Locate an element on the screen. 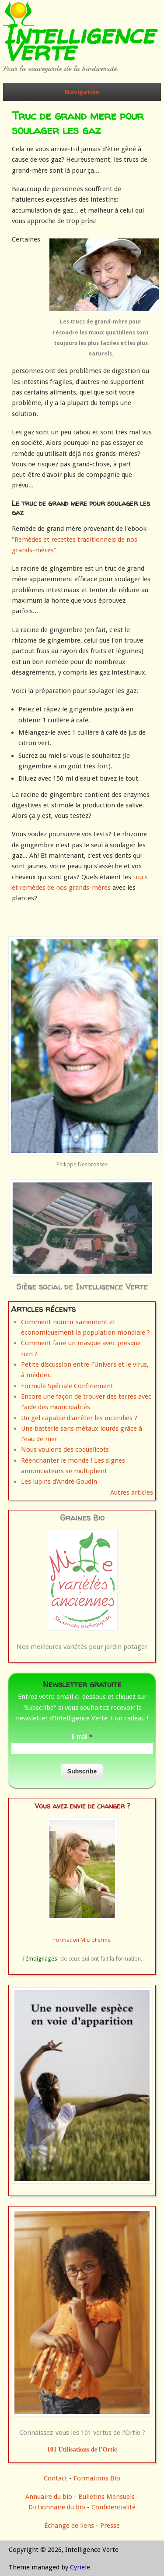  Un gel capable d'arrêter les incendies ? is located at coordinates (79, 1418).